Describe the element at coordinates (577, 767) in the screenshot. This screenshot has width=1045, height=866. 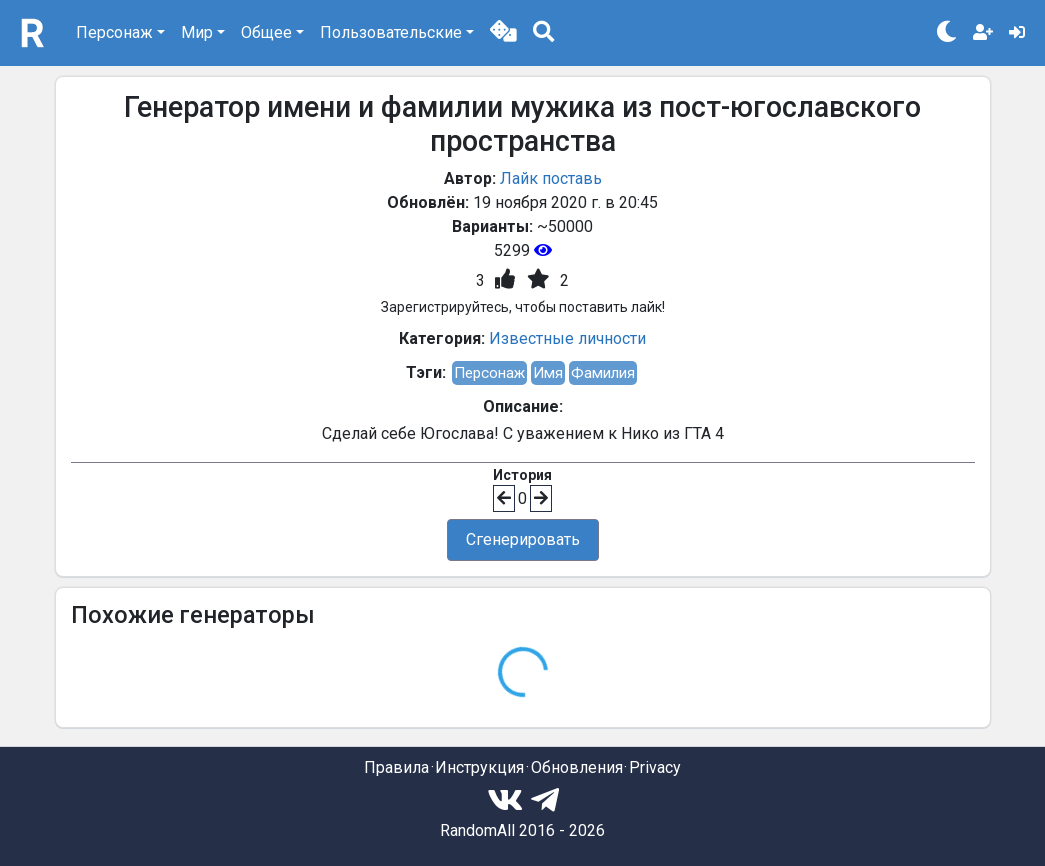
I see `Обновления` at that location.